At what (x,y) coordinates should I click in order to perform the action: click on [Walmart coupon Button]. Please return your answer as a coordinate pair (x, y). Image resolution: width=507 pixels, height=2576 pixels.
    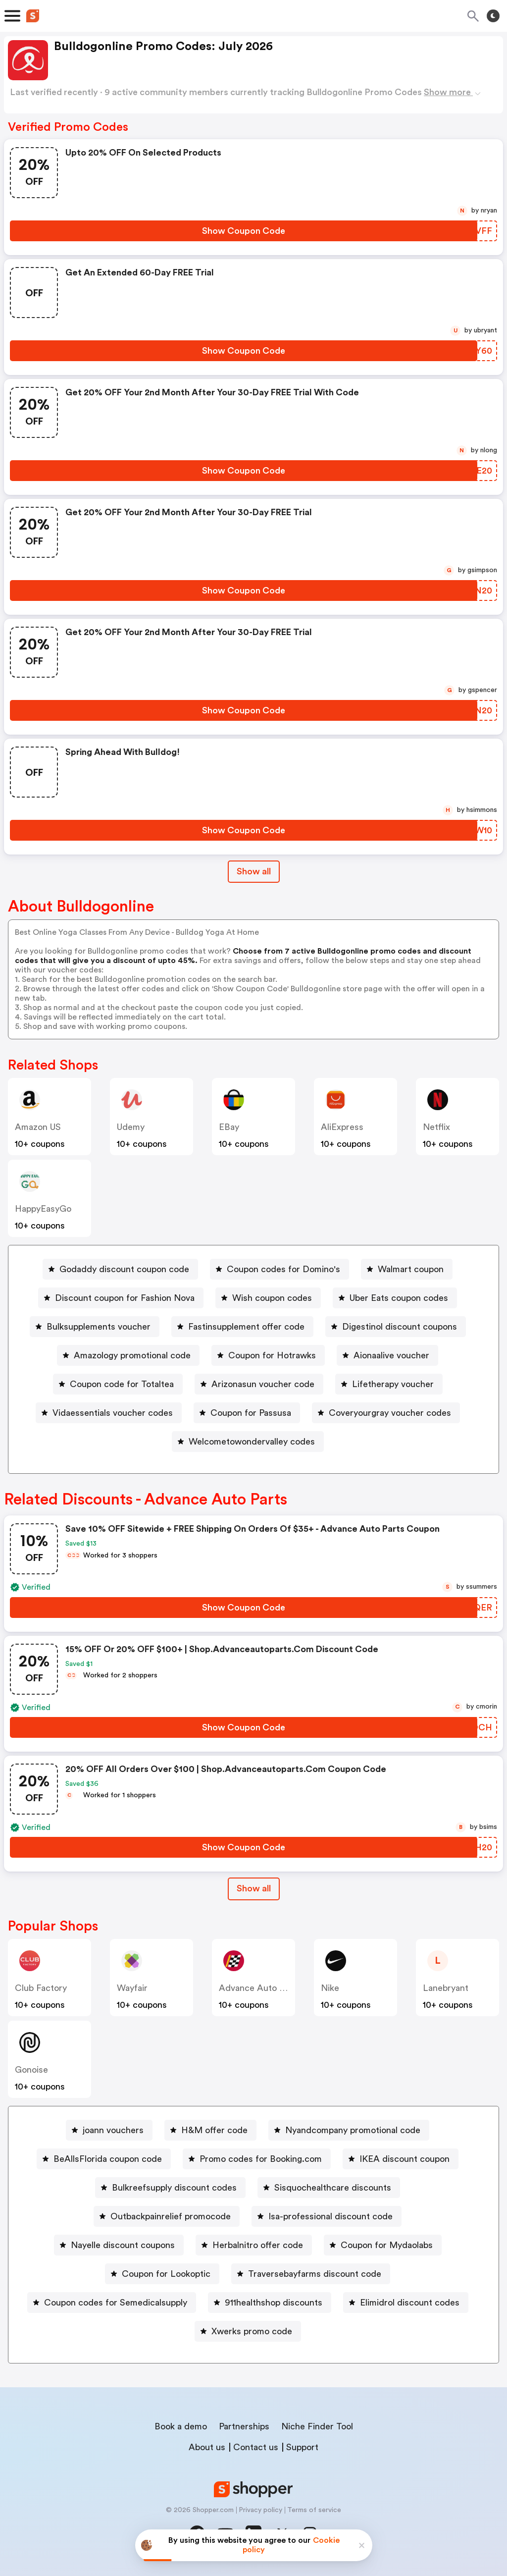
    Looking at the image, I should click on (407, 1269).